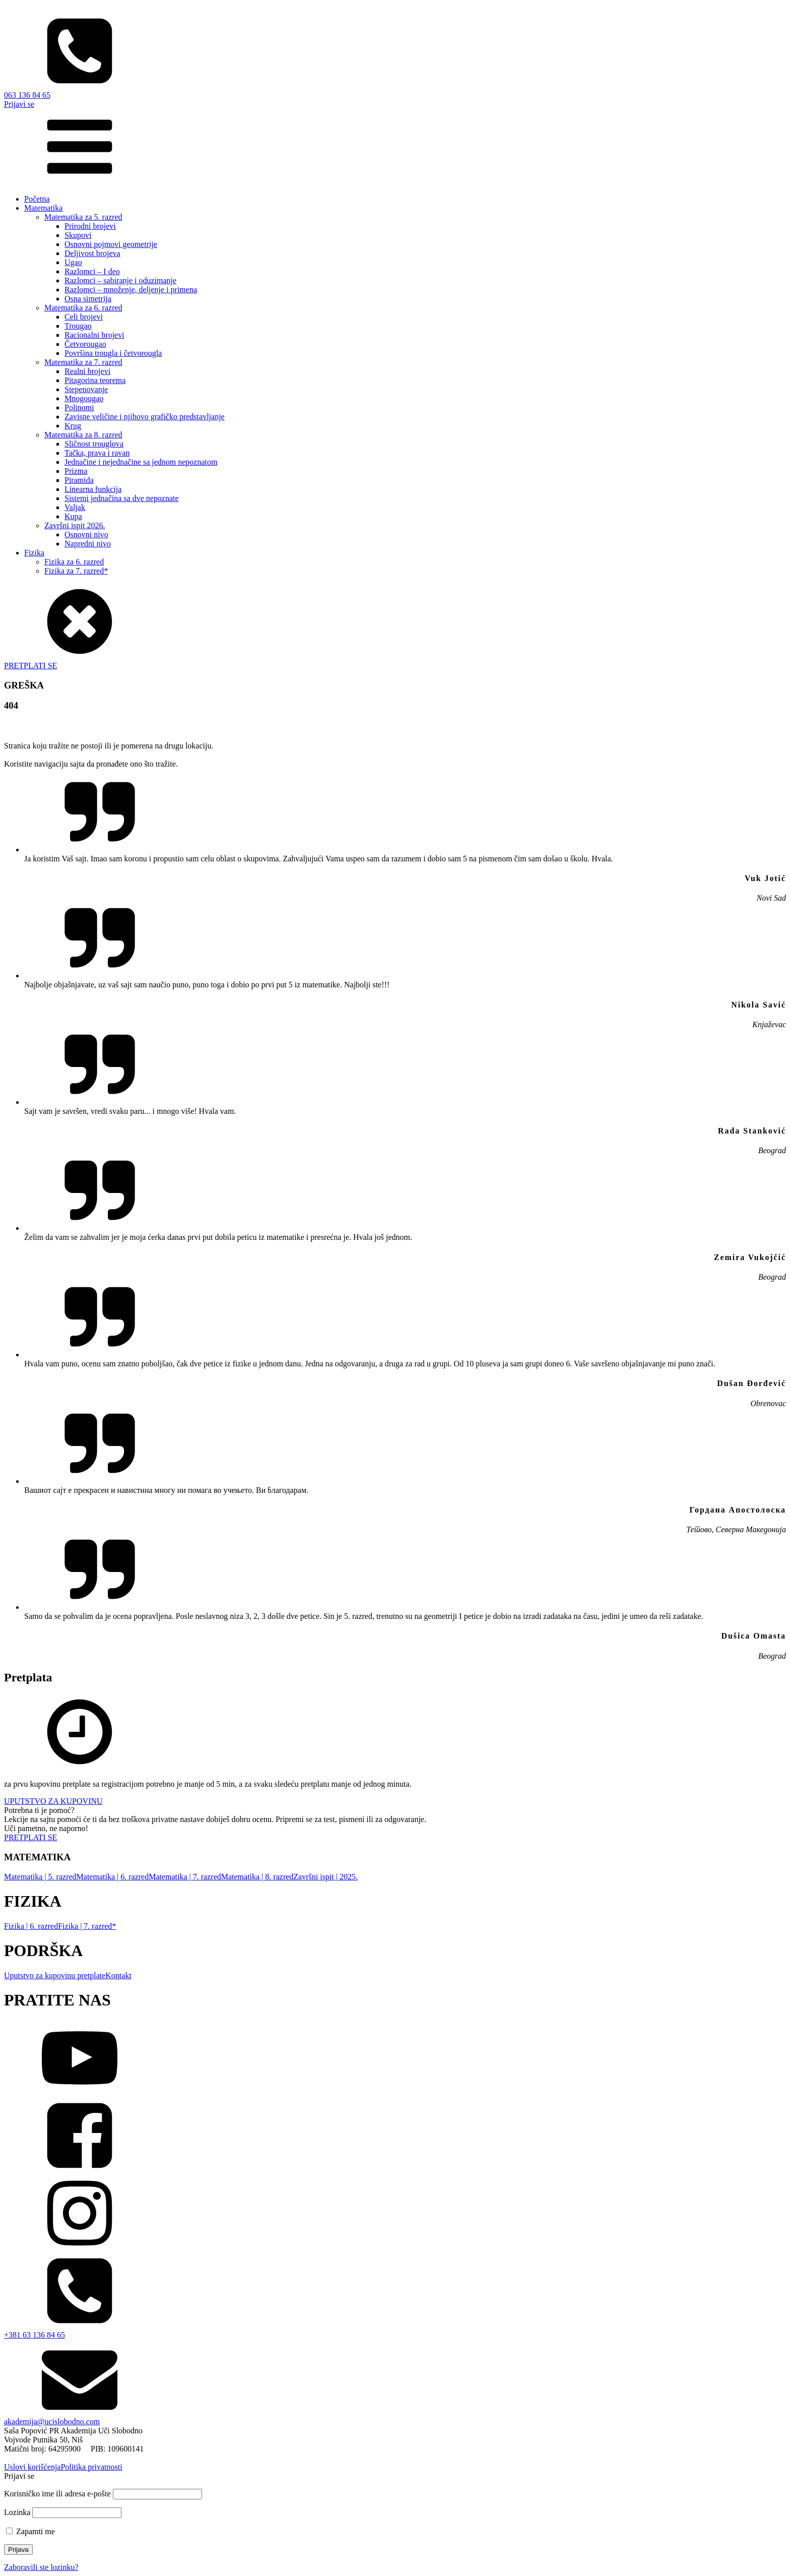  What do you see at coordinates (79, 480) in the screenshot?
I see `Piramida` at bounding box center [79, 480].